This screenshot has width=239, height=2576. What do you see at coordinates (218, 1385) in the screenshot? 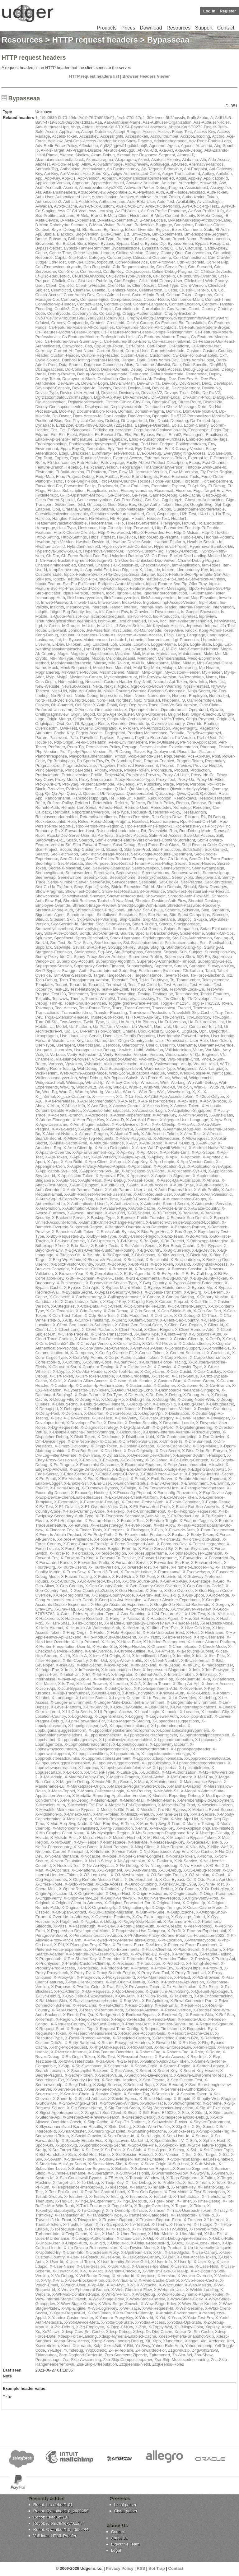
I see `X-Cw-Branch` at bounding box center [218, 1385].